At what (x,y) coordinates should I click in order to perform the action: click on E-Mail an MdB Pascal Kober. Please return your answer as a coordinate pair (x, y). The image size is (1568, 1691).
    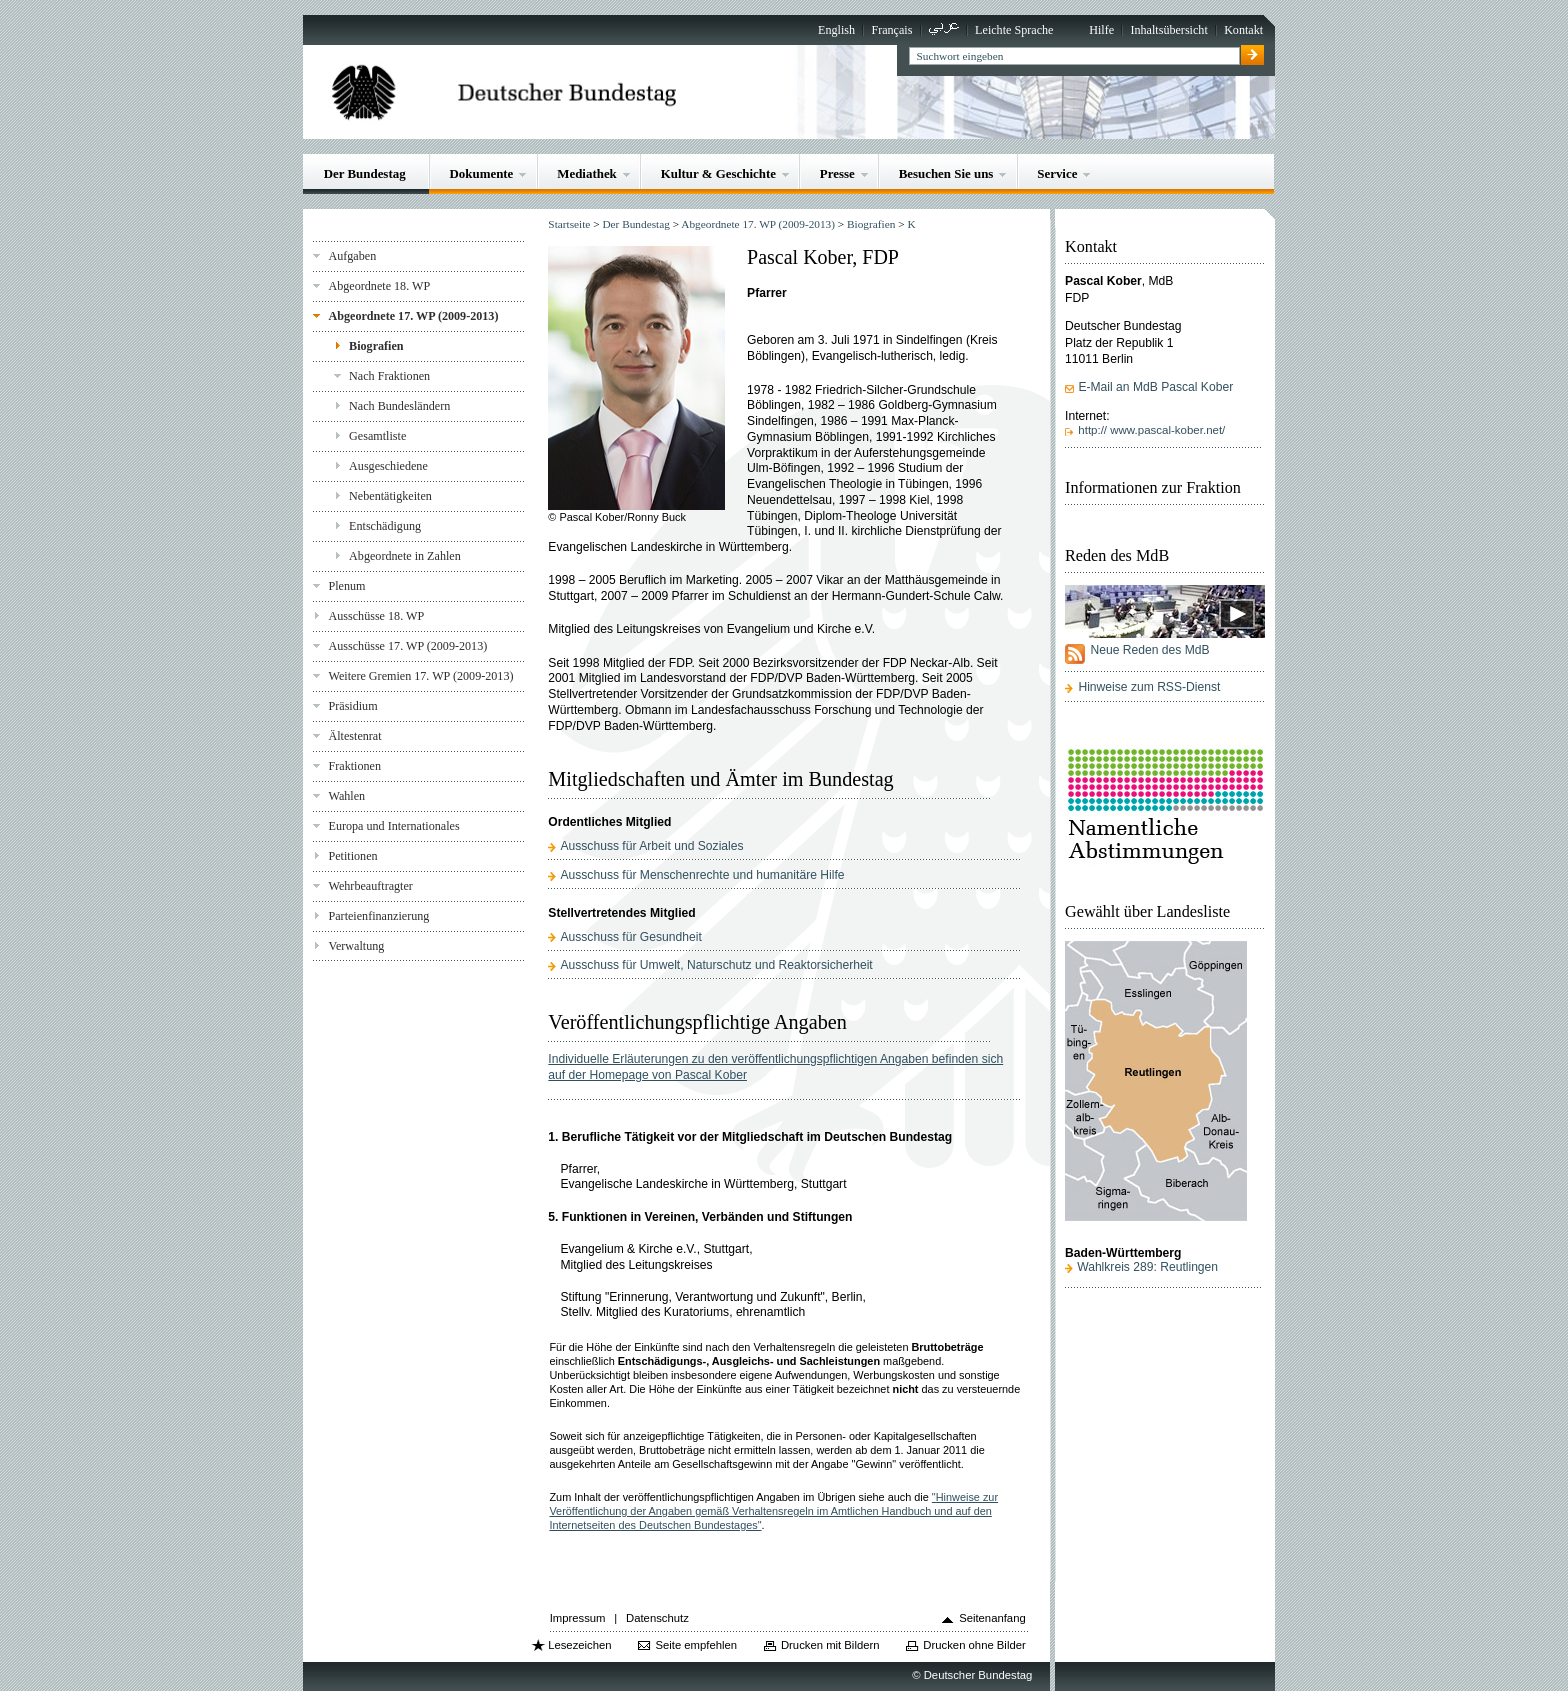
    Looking at the image, I should click on (1155, 387).